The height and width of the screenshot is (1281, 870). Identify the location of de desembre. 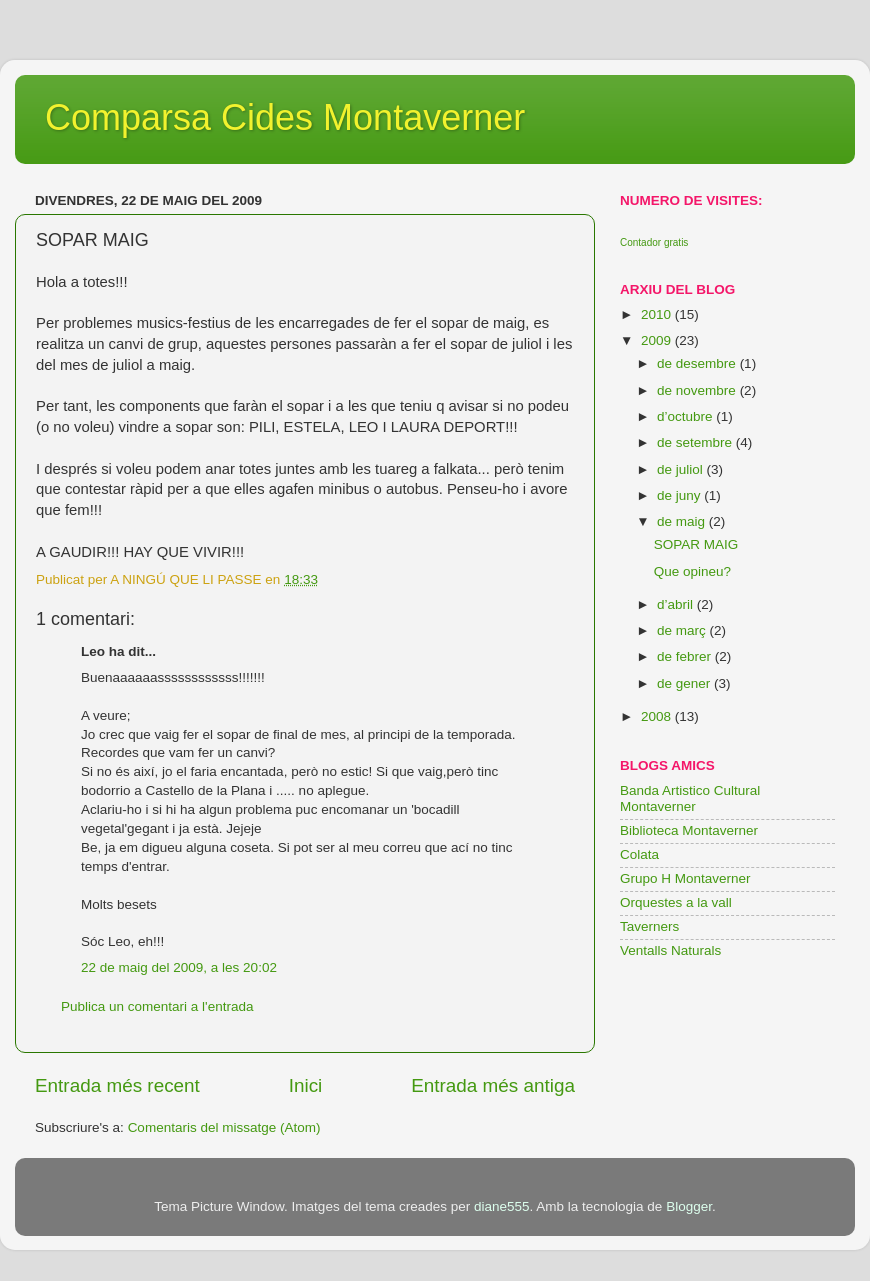
(698, 363).